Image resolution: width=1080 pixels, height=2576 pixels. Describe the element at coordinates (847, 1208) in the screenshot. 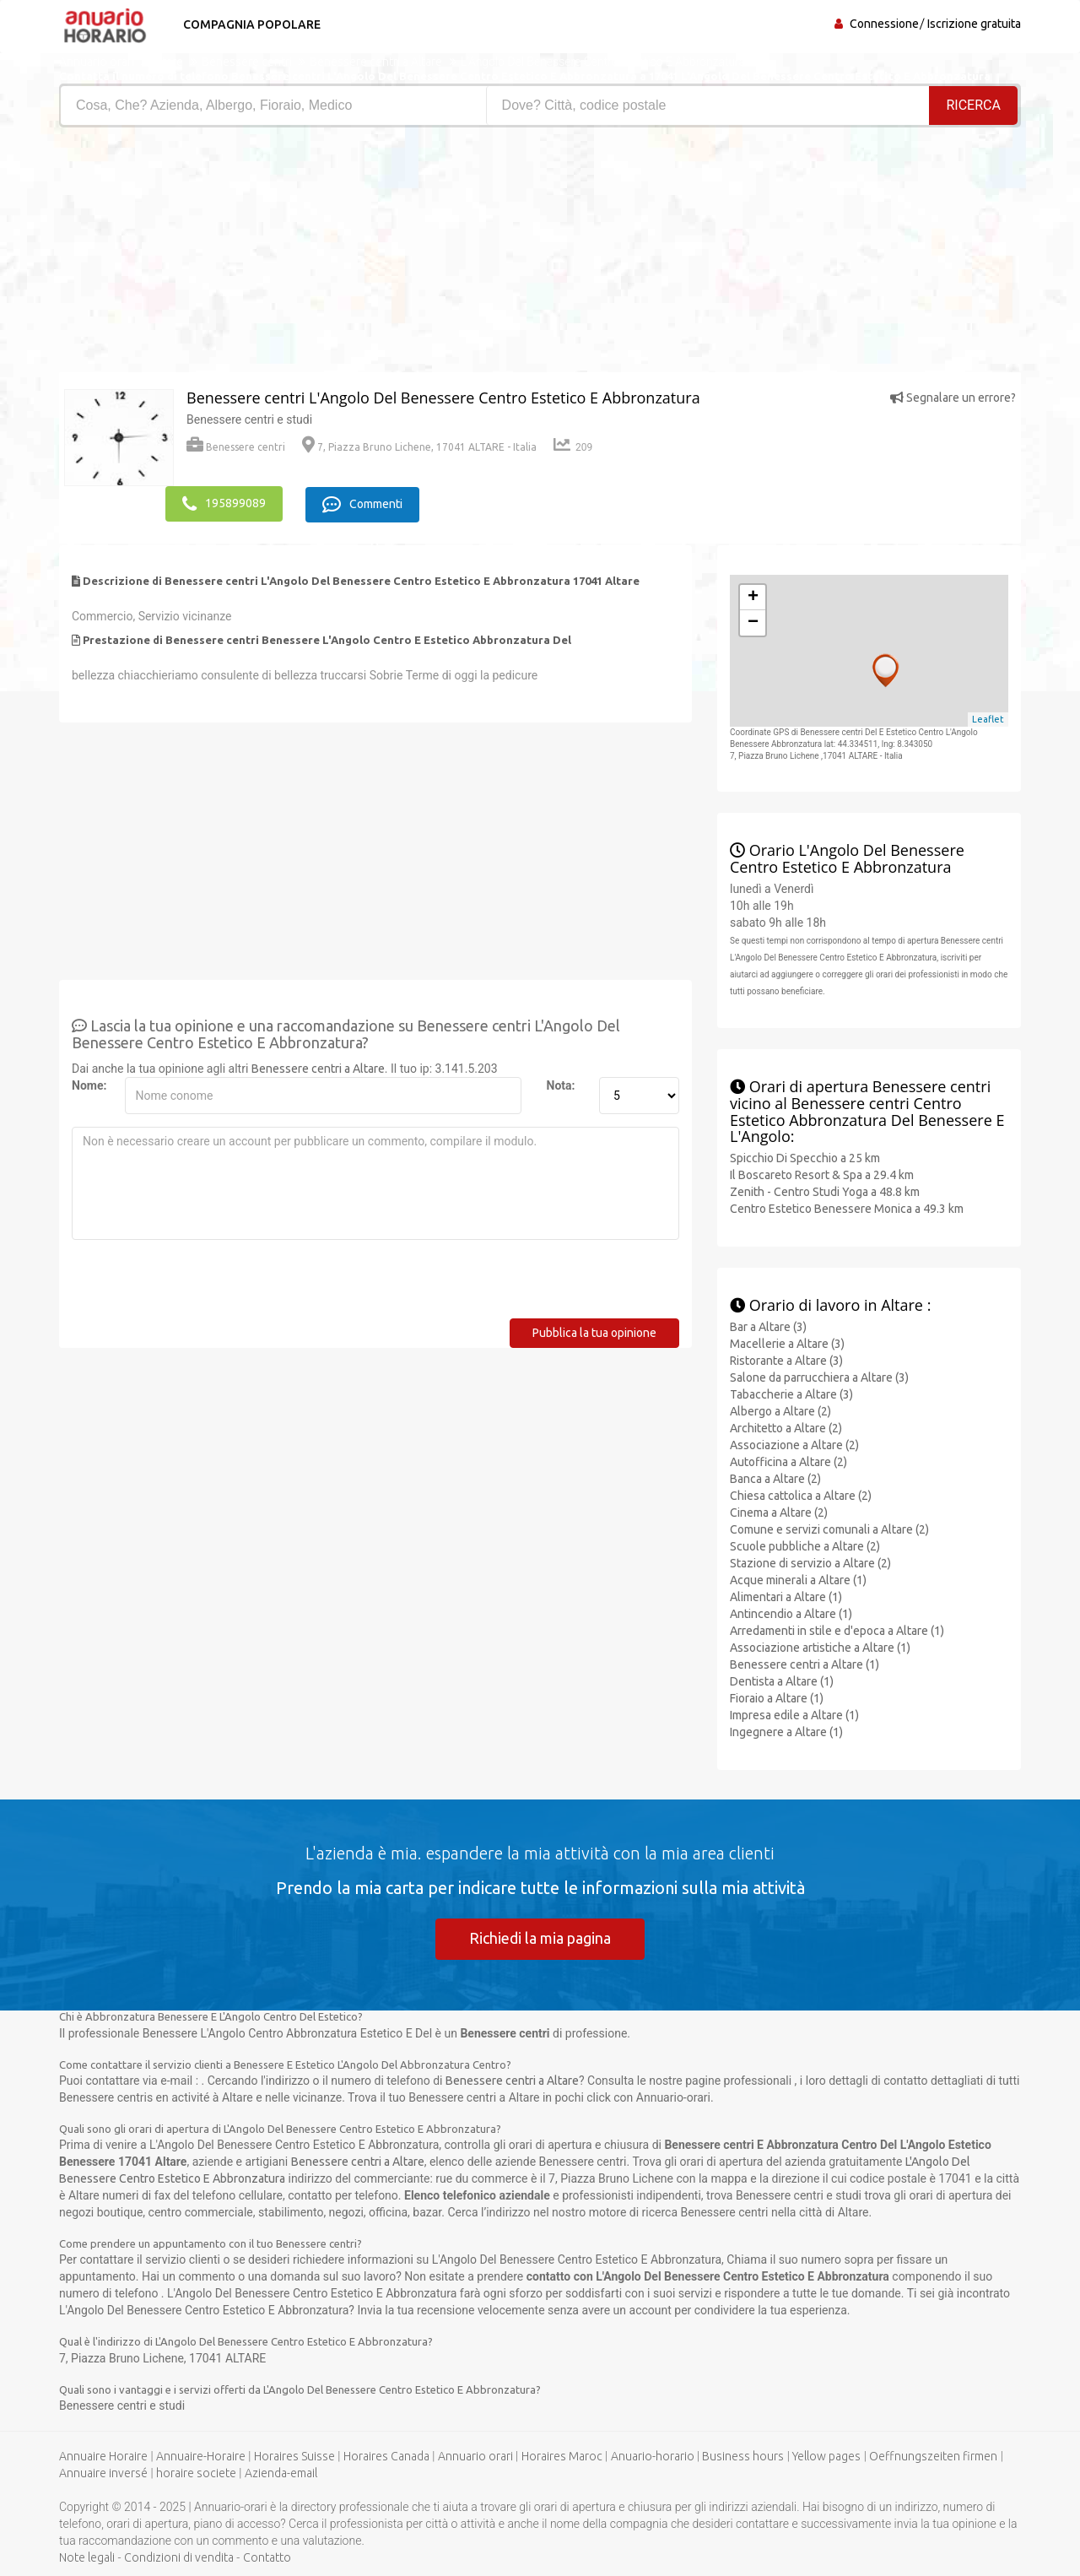

I see `Centro Estetico Benessere Monica a 49.3 km` at that location.